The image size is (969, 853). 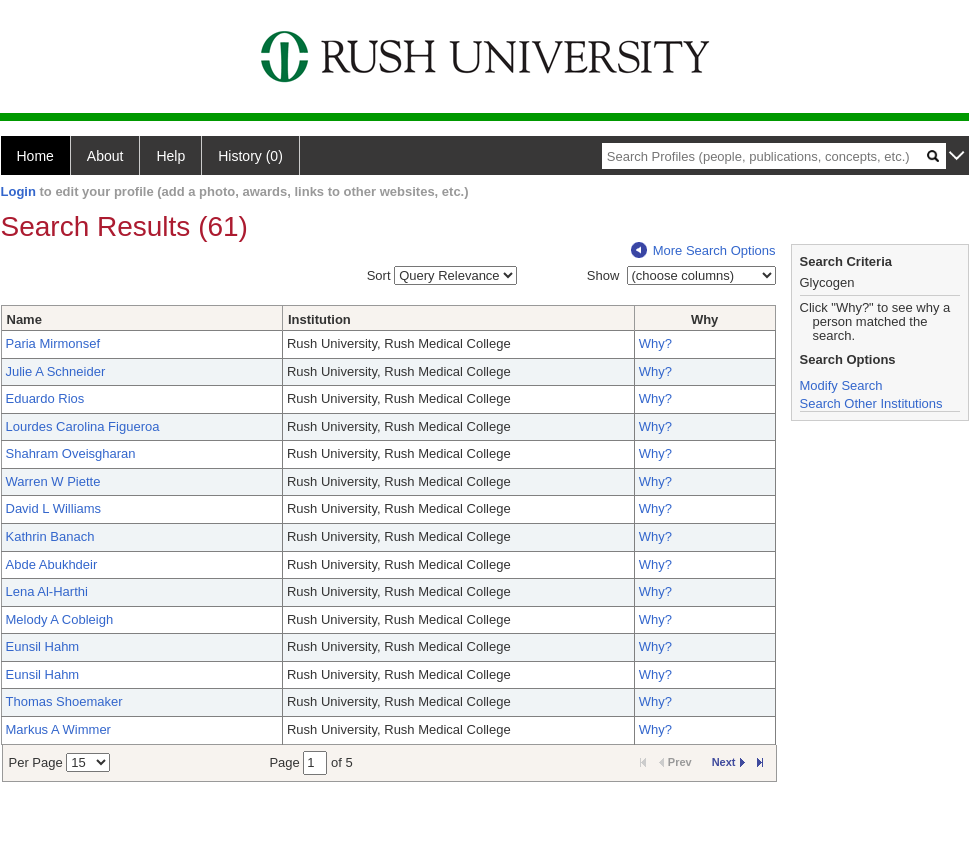 What do you see at coordinates (45, 398) in the screenshot?
I see `Eduardo Rios` at bounding box center [45, 398].